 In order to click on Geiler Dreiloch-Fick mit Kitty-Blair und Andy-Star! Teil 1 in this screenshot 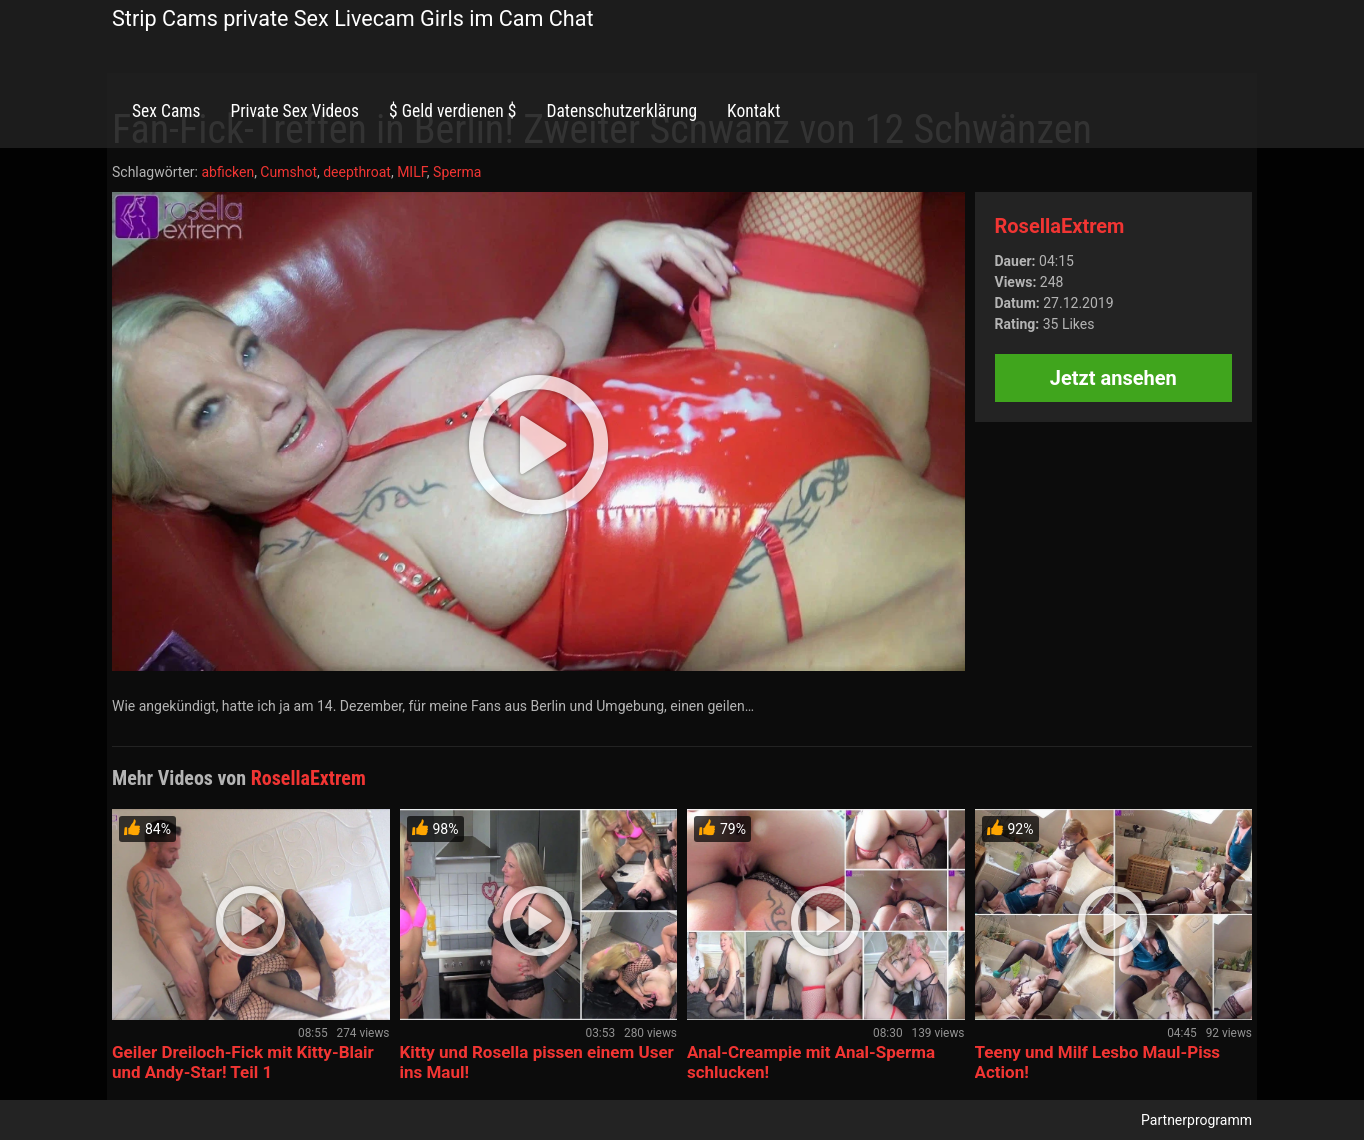, I will do `click(243, 1062)`.